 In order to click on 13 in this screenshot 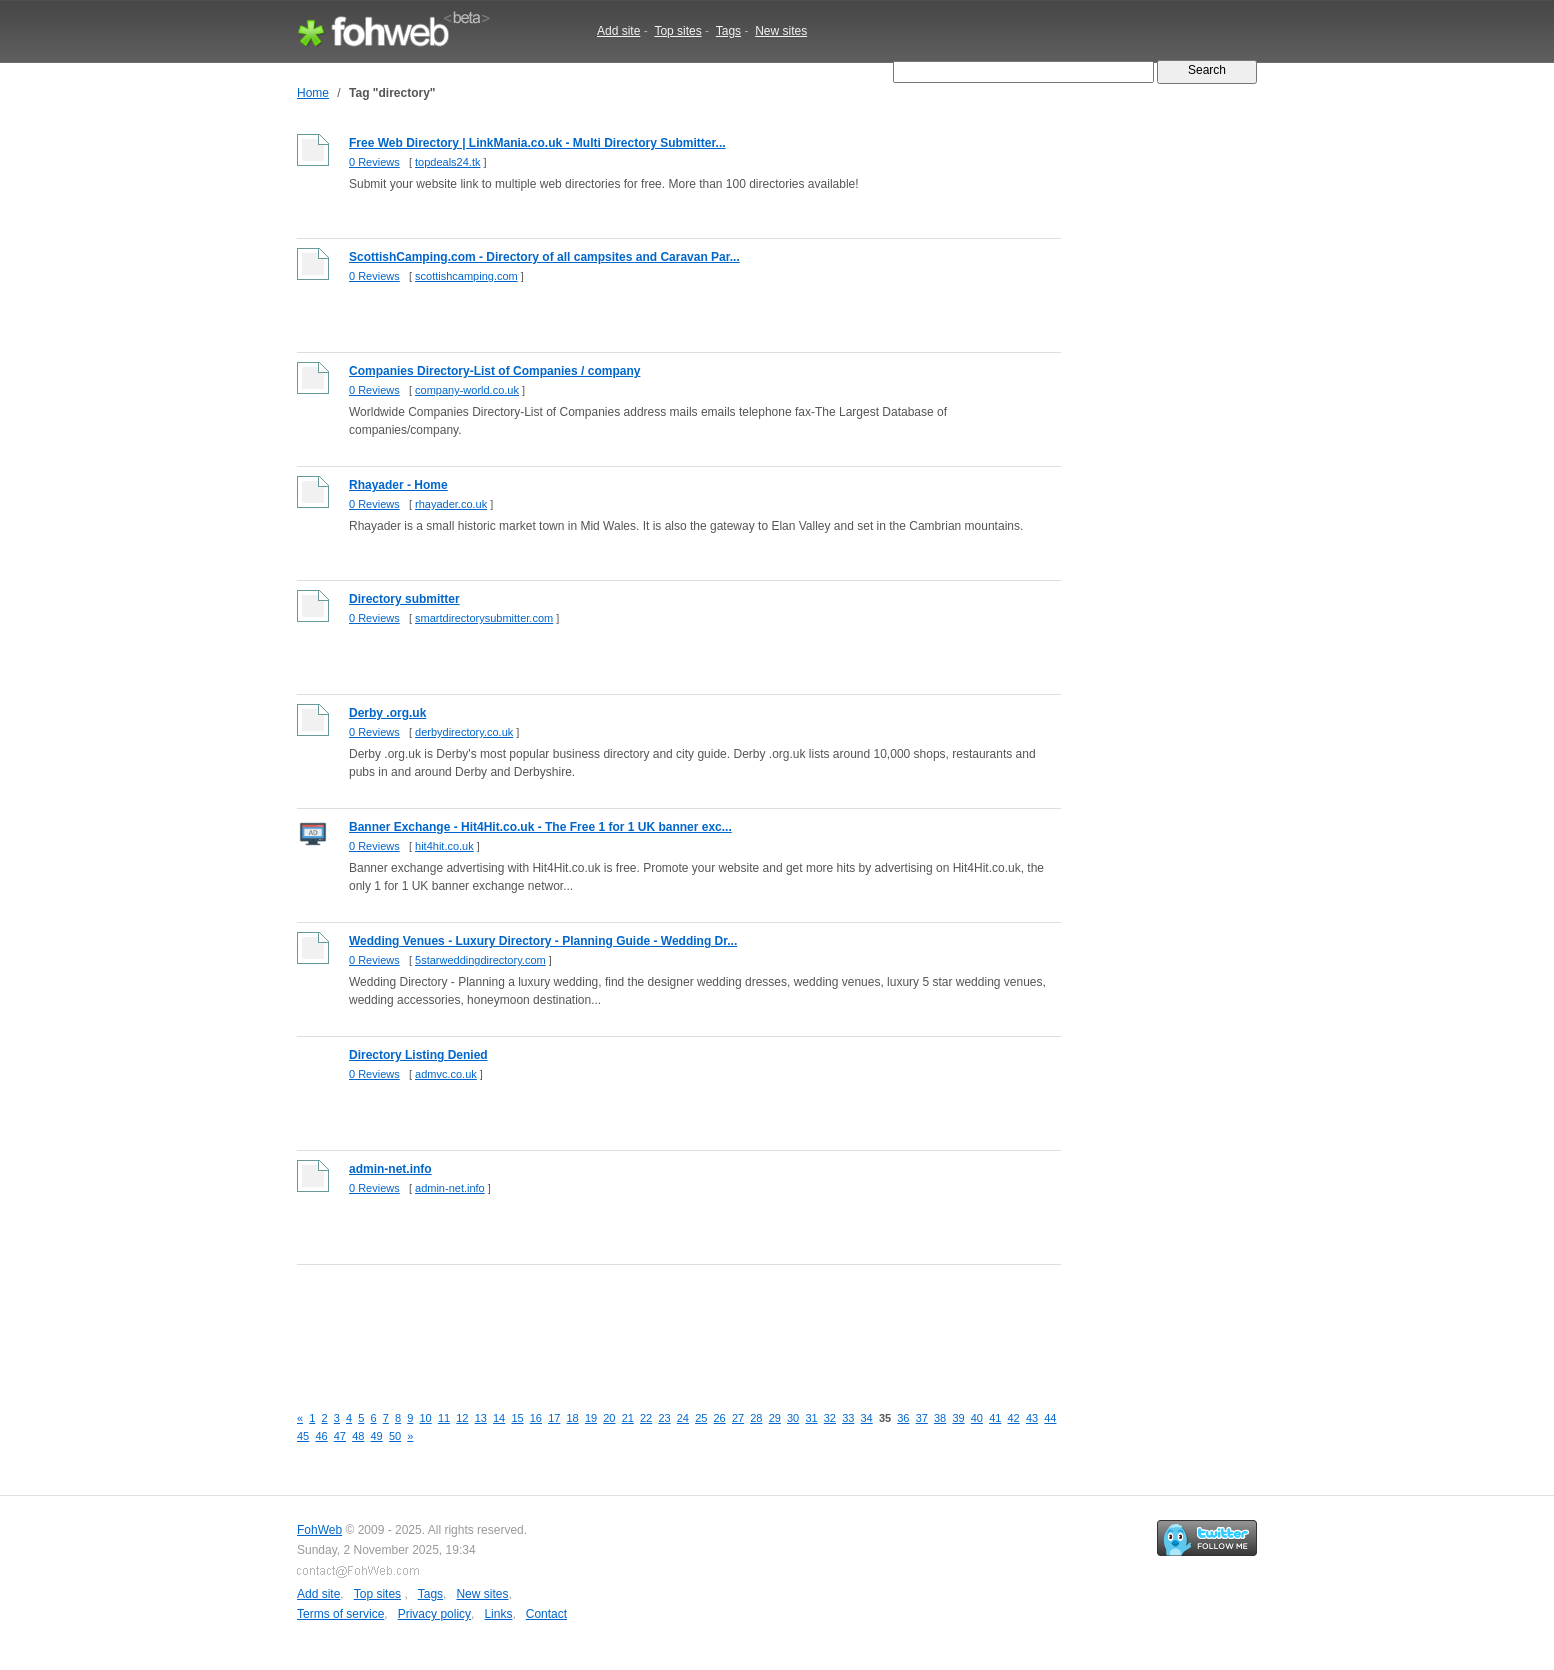, I will do `click(481, 1418)`.